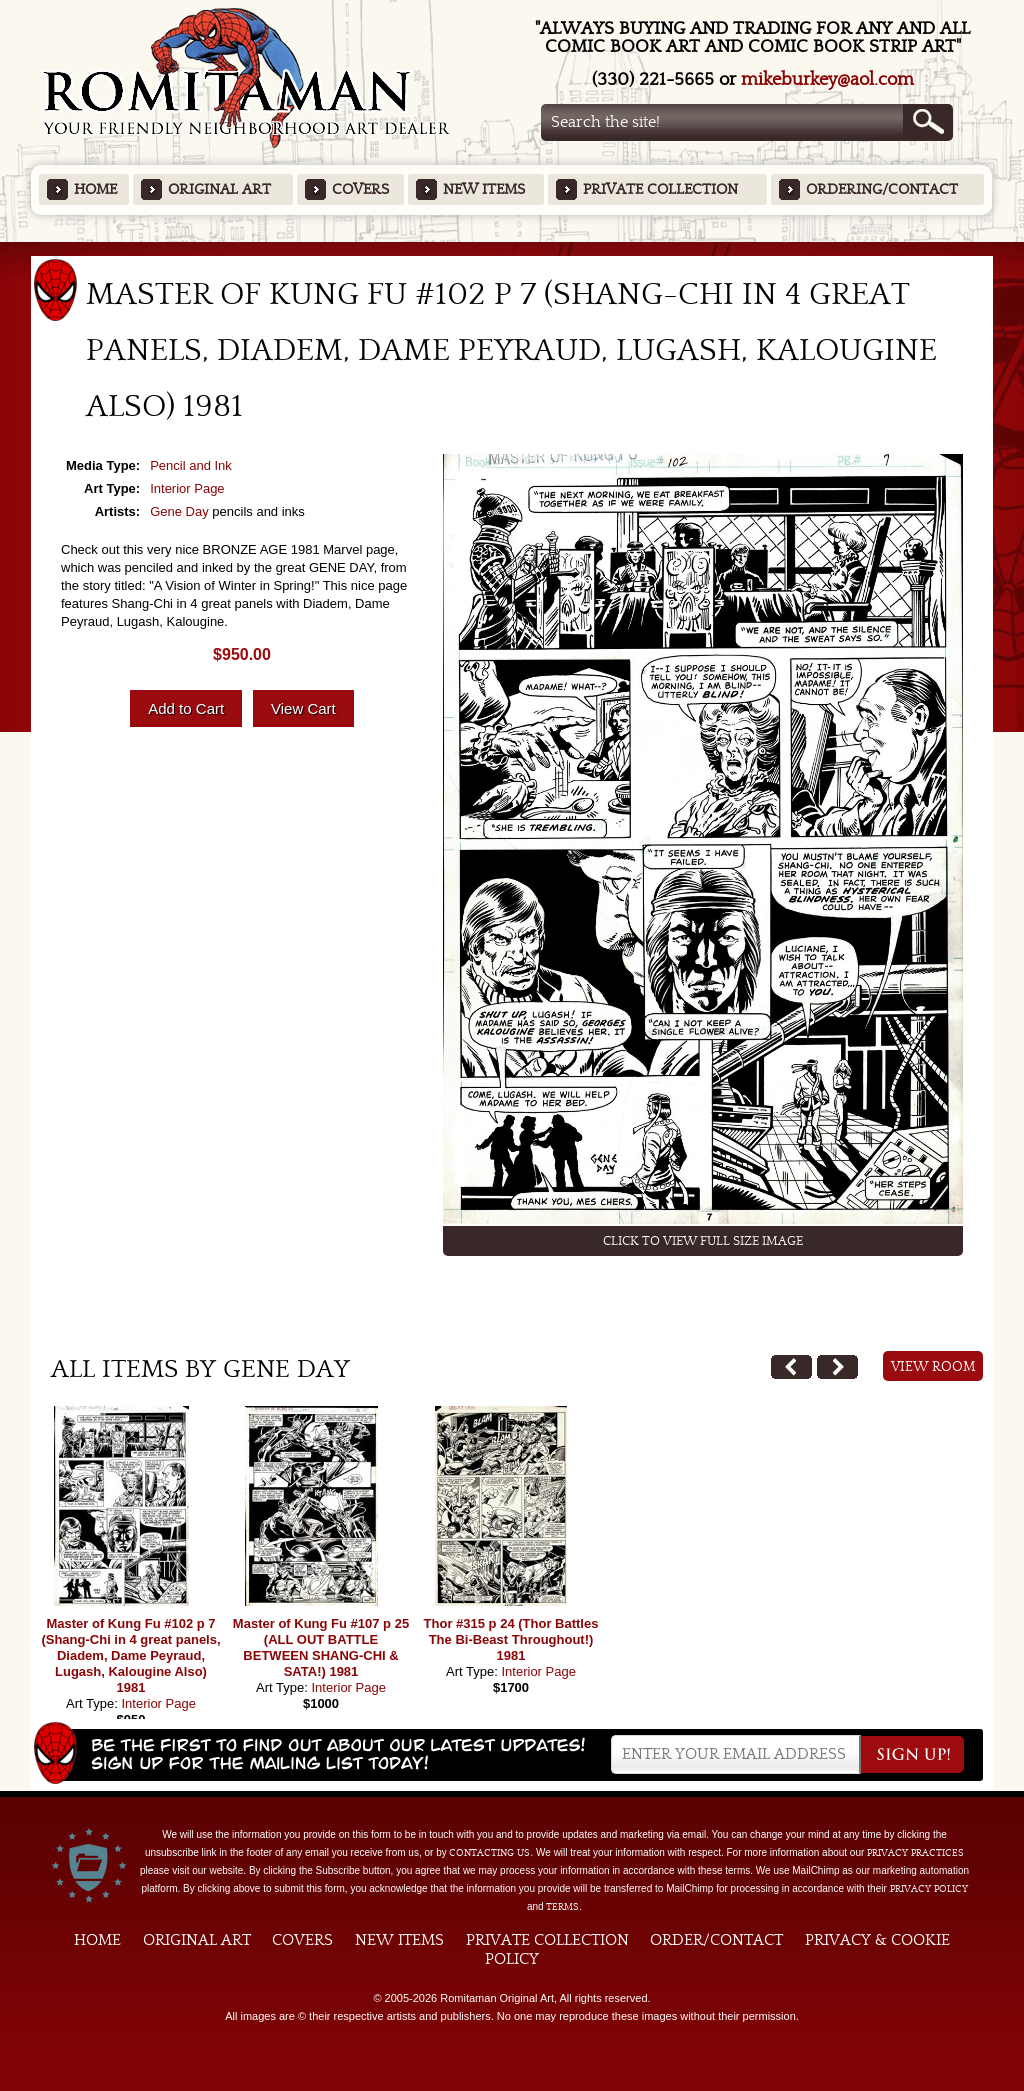 The height and width of the screenshot is (2091, 1024). I want to click on Privacy Policy, so click(929, 1889).